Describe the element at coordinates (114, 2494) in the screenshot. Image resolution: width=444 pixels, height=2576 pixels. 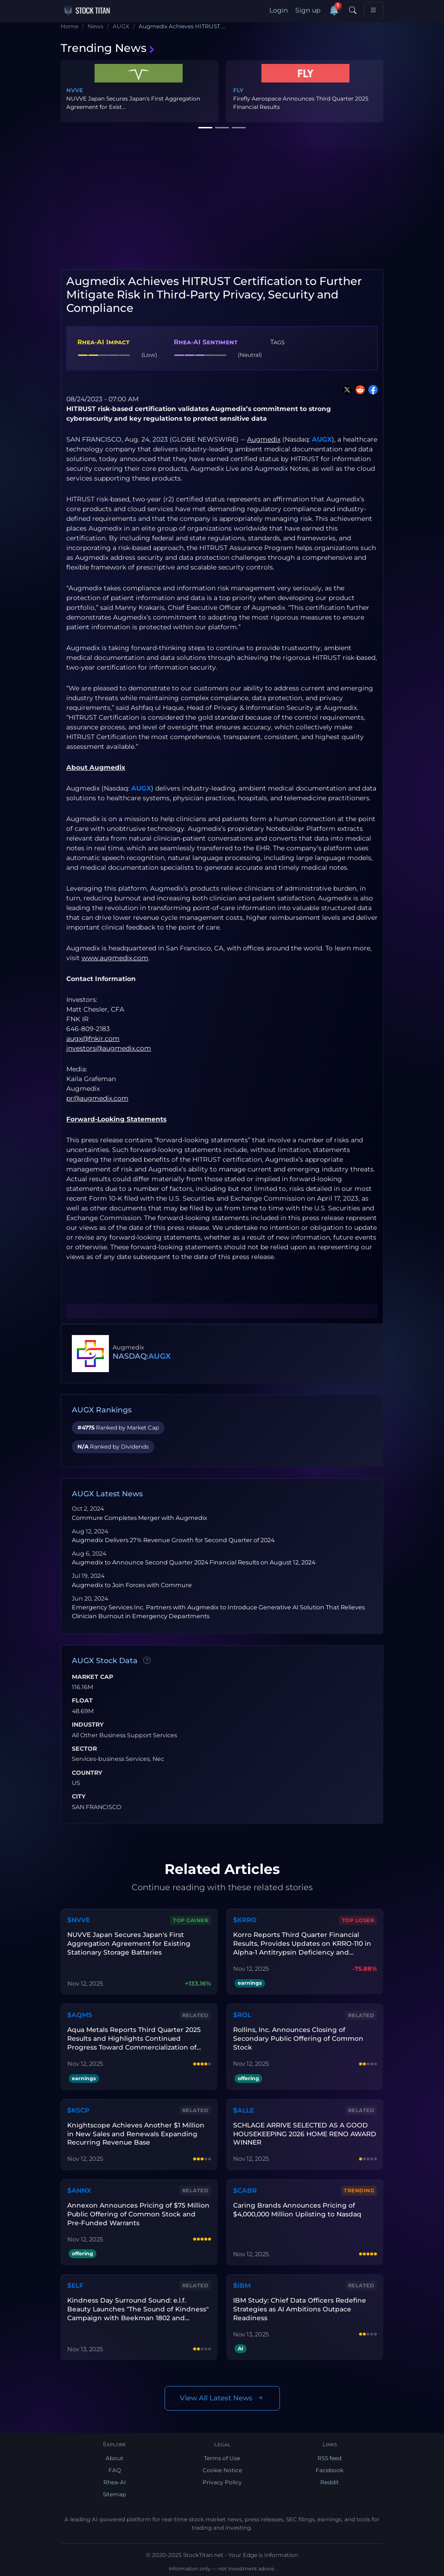
I see `Sitemap` at that location.